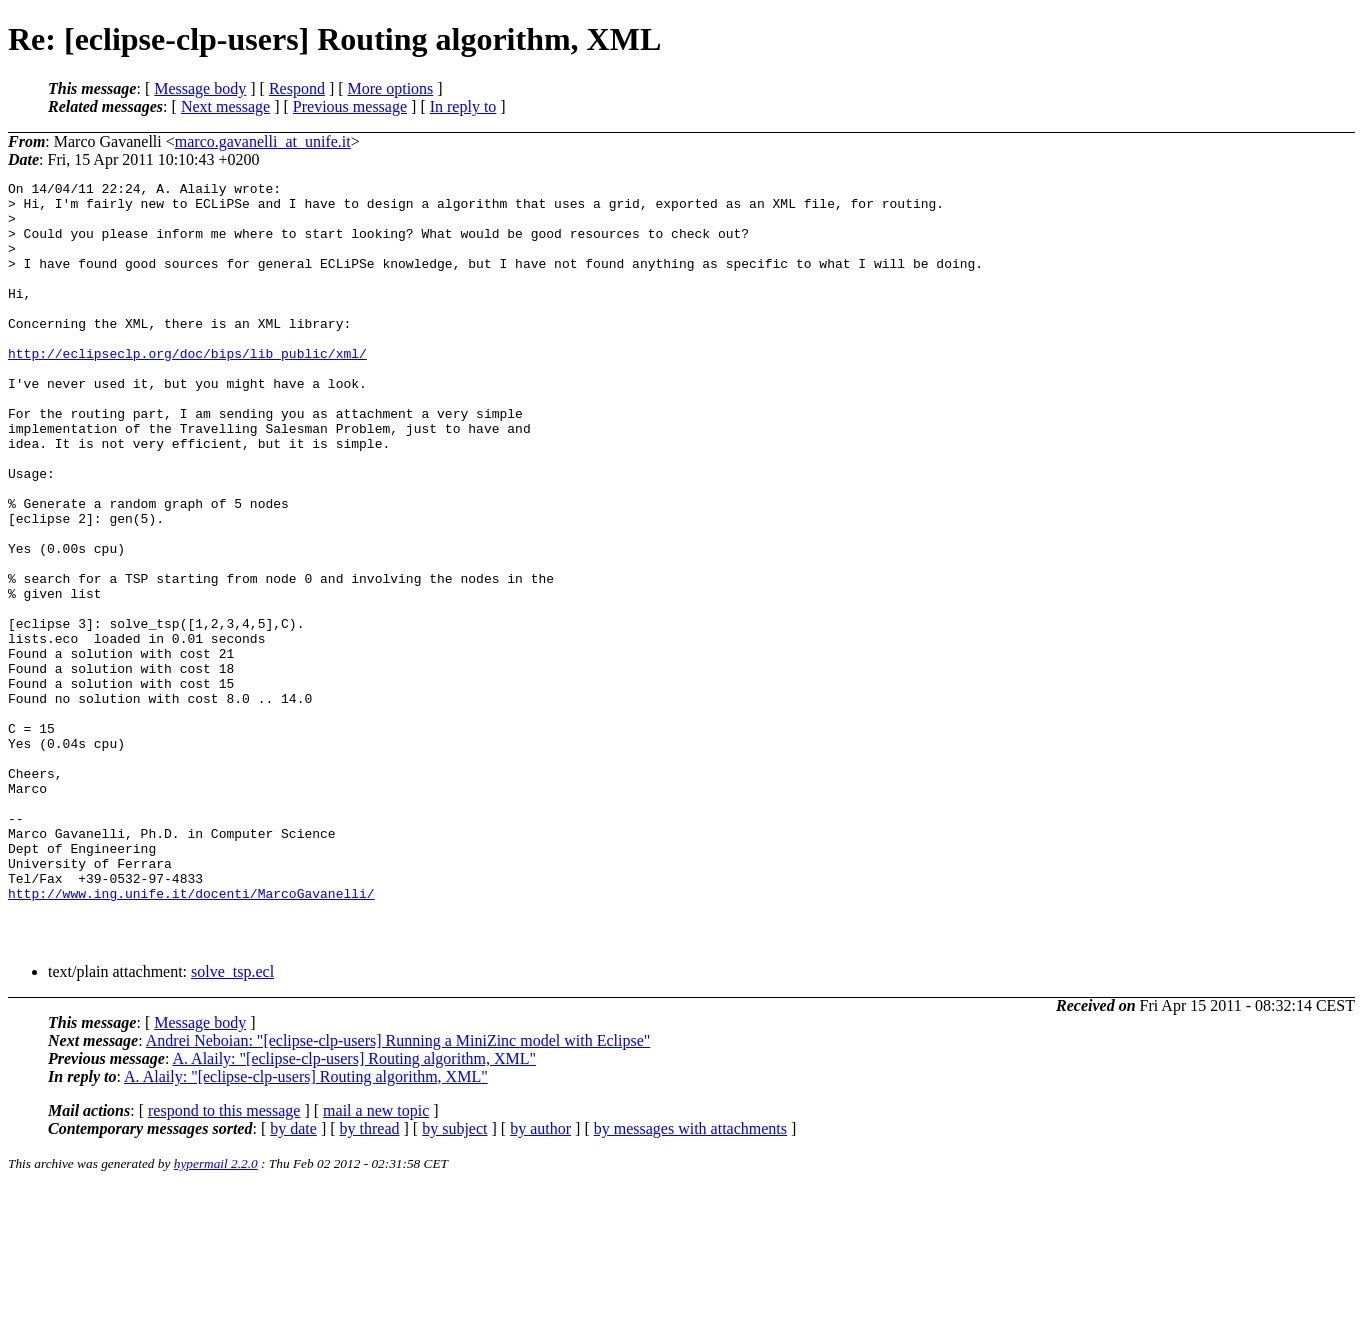 This screenshot has height=1341, width=1363. Describe the element at coordinates (200, 88) in the screenshot. I see `Message body` at that location.